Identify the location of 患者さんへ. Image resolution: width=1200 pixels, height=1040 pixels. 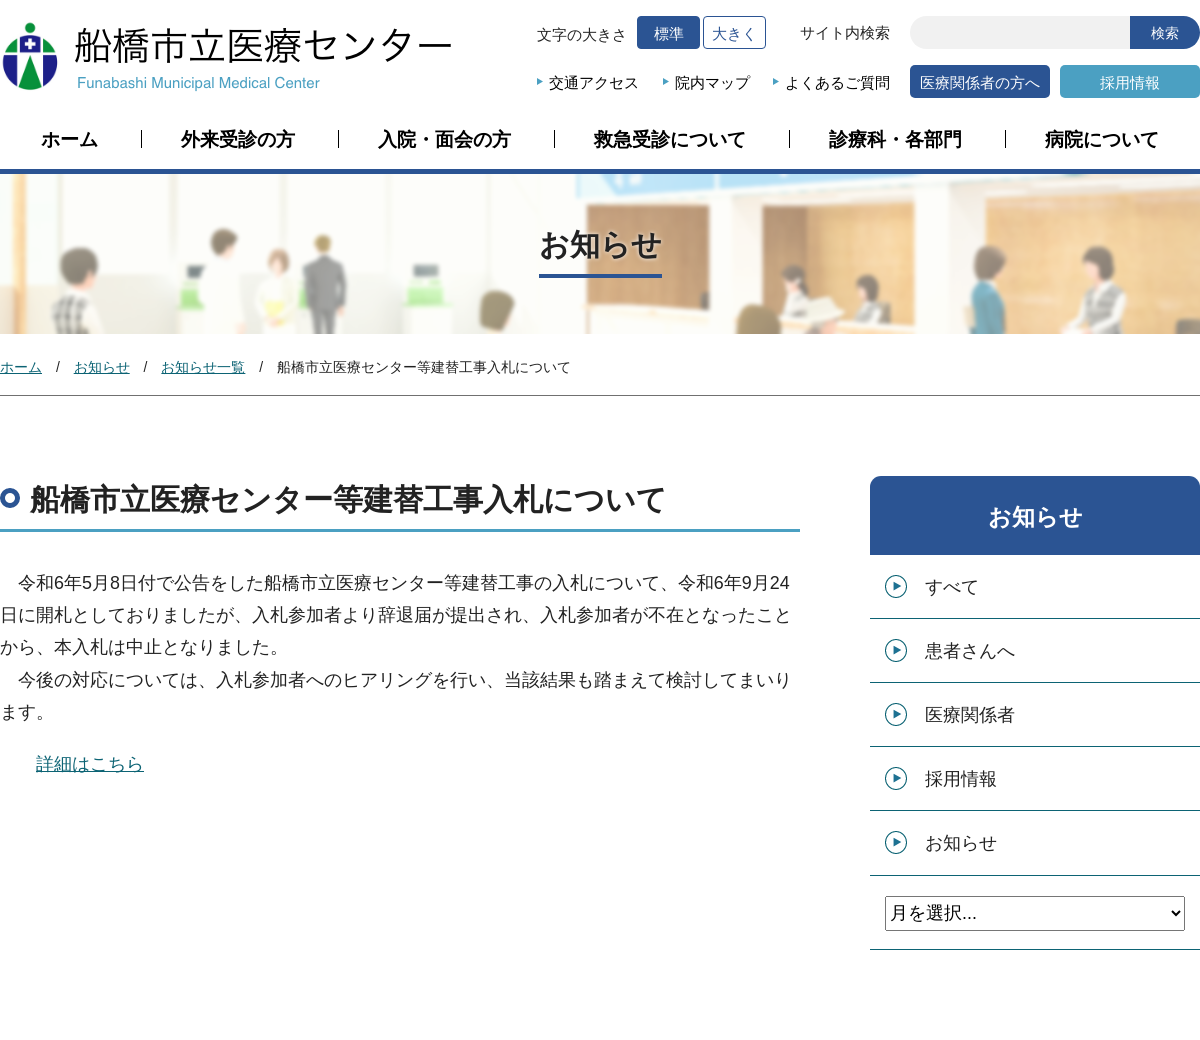
(970, 651).